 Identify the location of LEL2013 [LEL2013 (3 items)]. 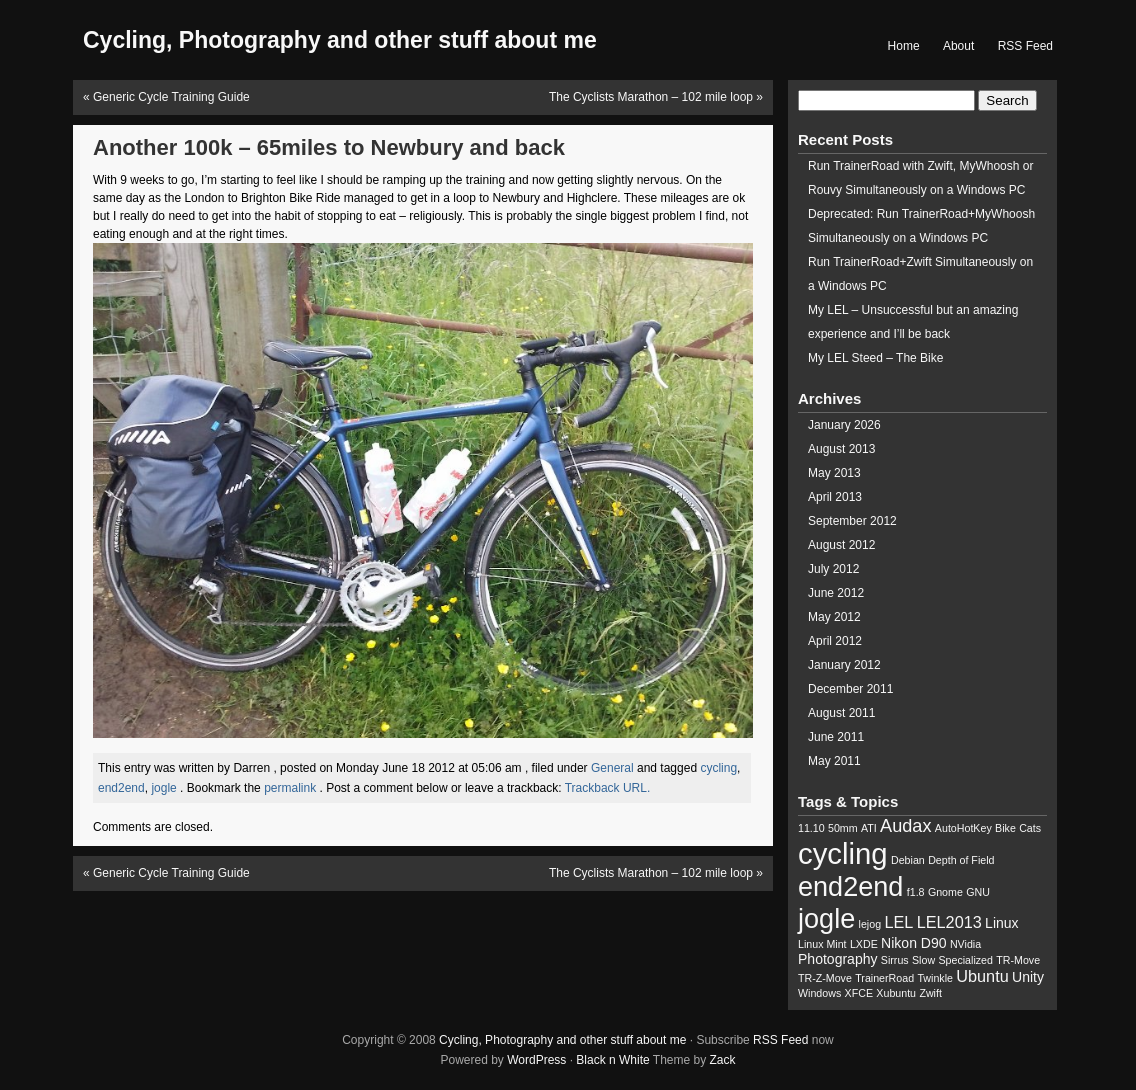
(949, 922).